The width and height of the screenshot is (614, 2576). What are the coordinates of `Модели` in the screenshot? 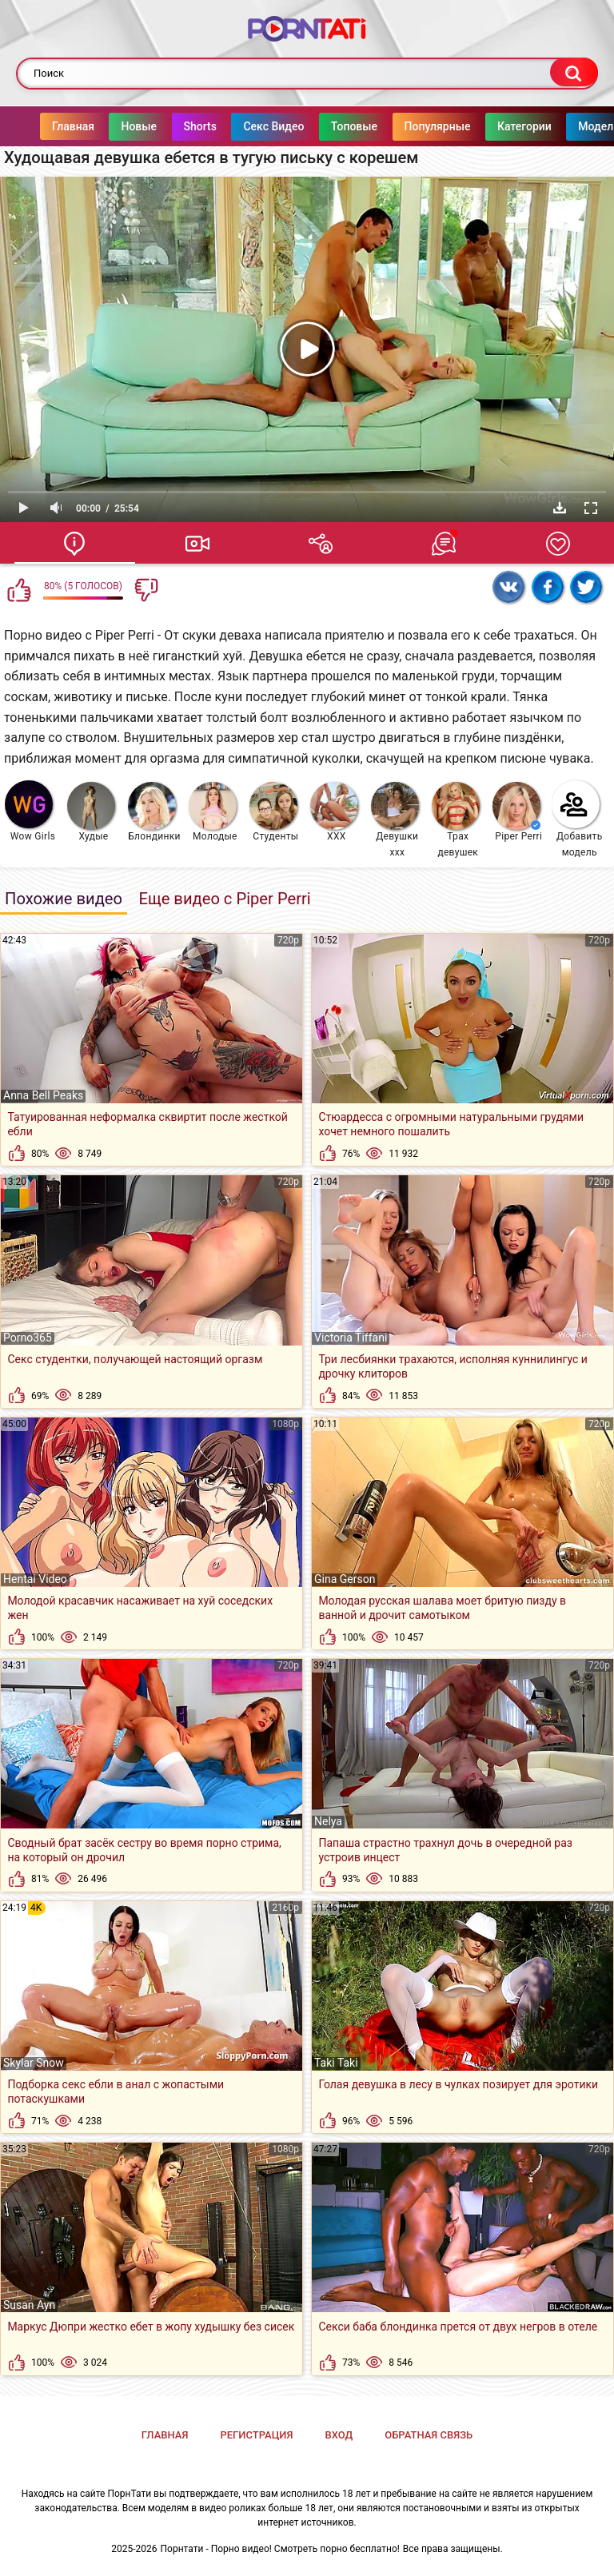 It's located at (567, 126).